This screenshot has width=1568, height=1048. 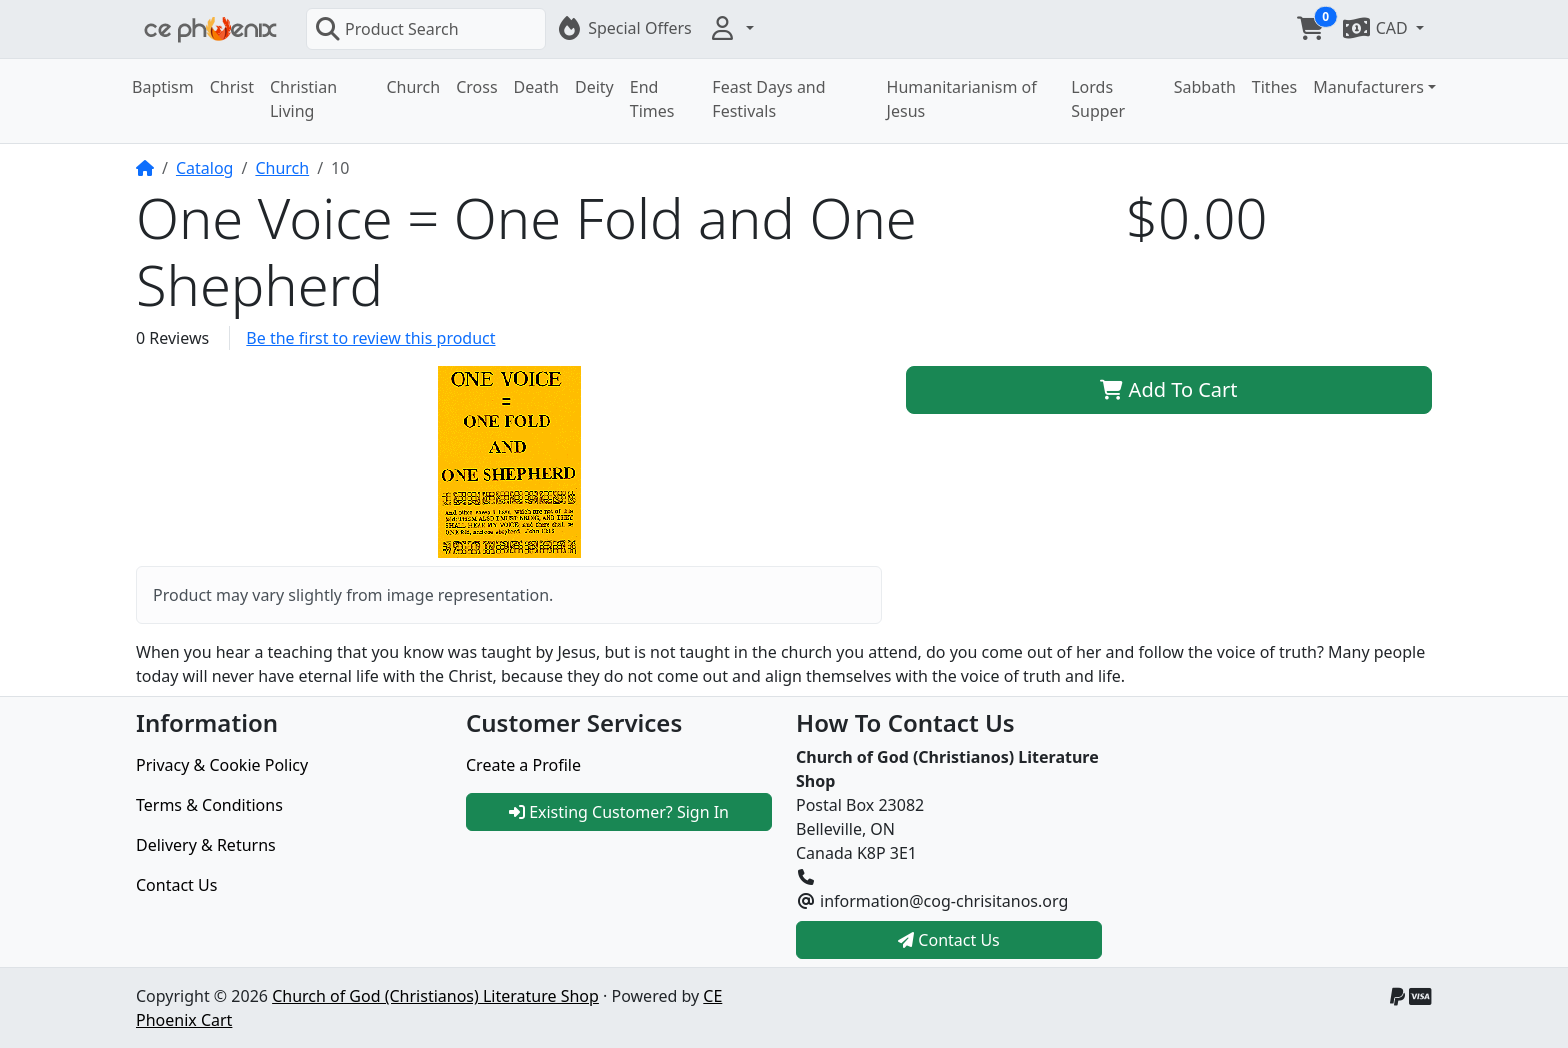 What do you see at coordinates (222, 765) in the screenshot?
I see `Privacy & Cookie Policy` at bounding box center [222, 765].